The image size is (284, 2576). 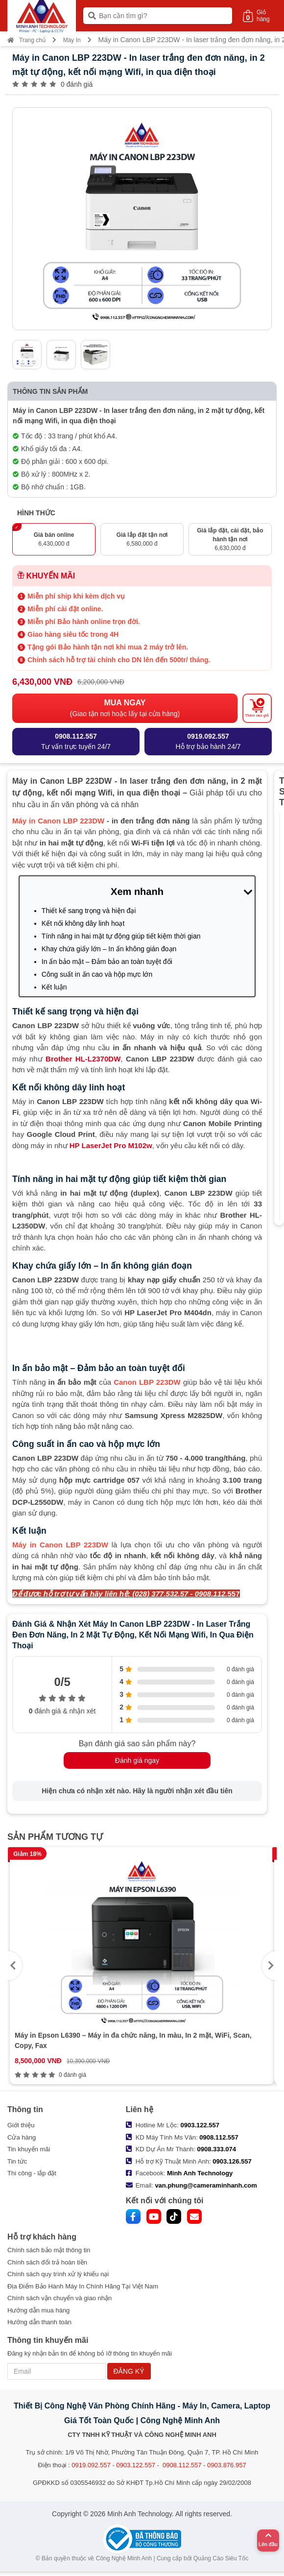 What do you see at coordinates (129, 2371) in the screenshot?
I see `ĐĂNG KÝ` at bounding box center [129, 2371].